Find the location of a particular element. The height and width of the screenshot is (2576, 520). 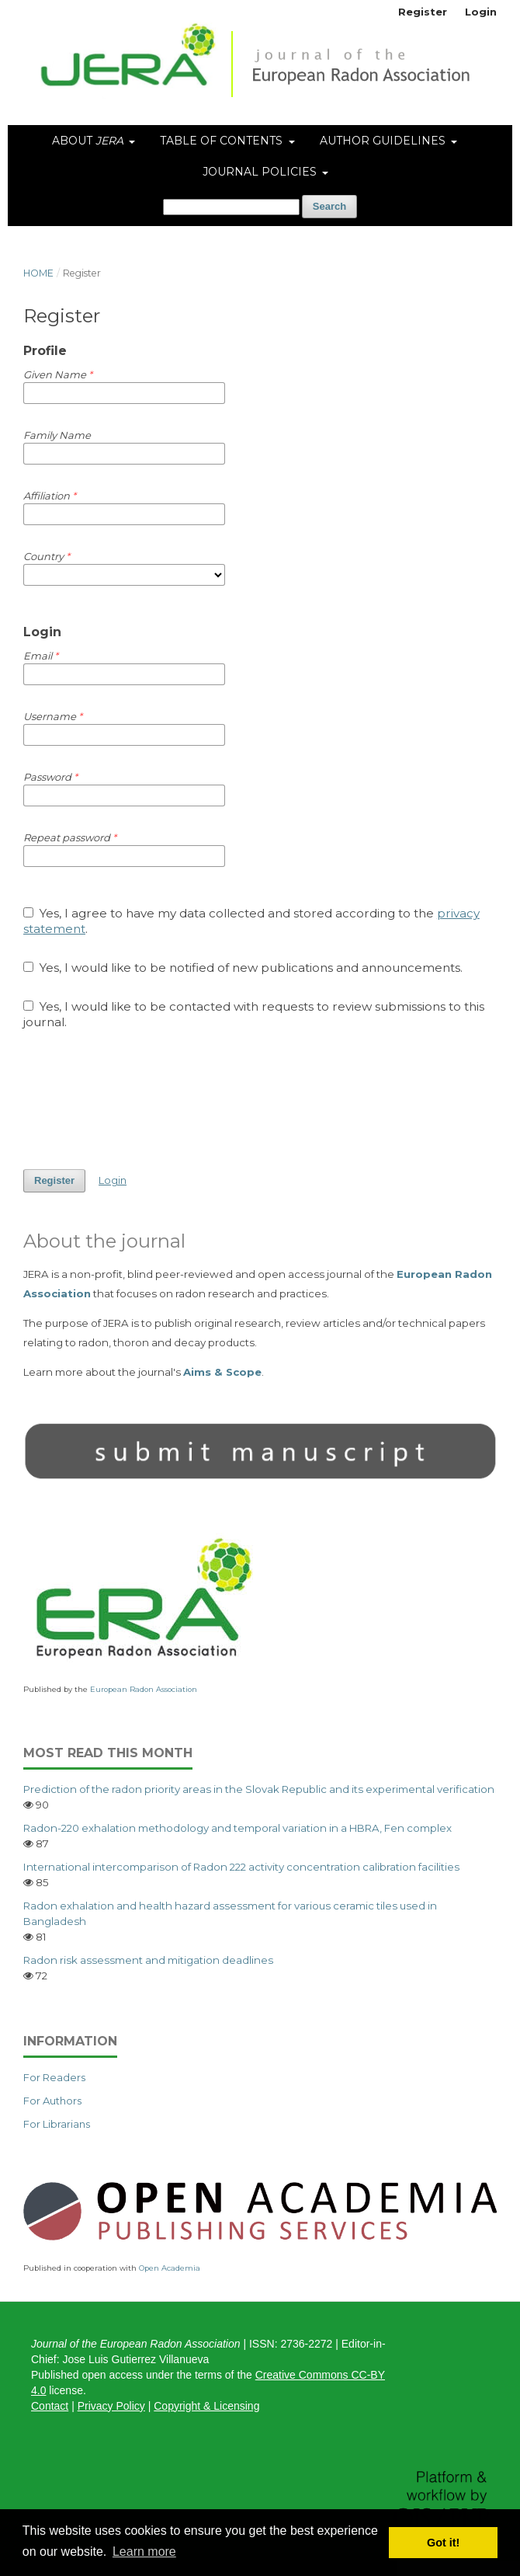

Privacy Policy is located at coordinates (111, 2406).